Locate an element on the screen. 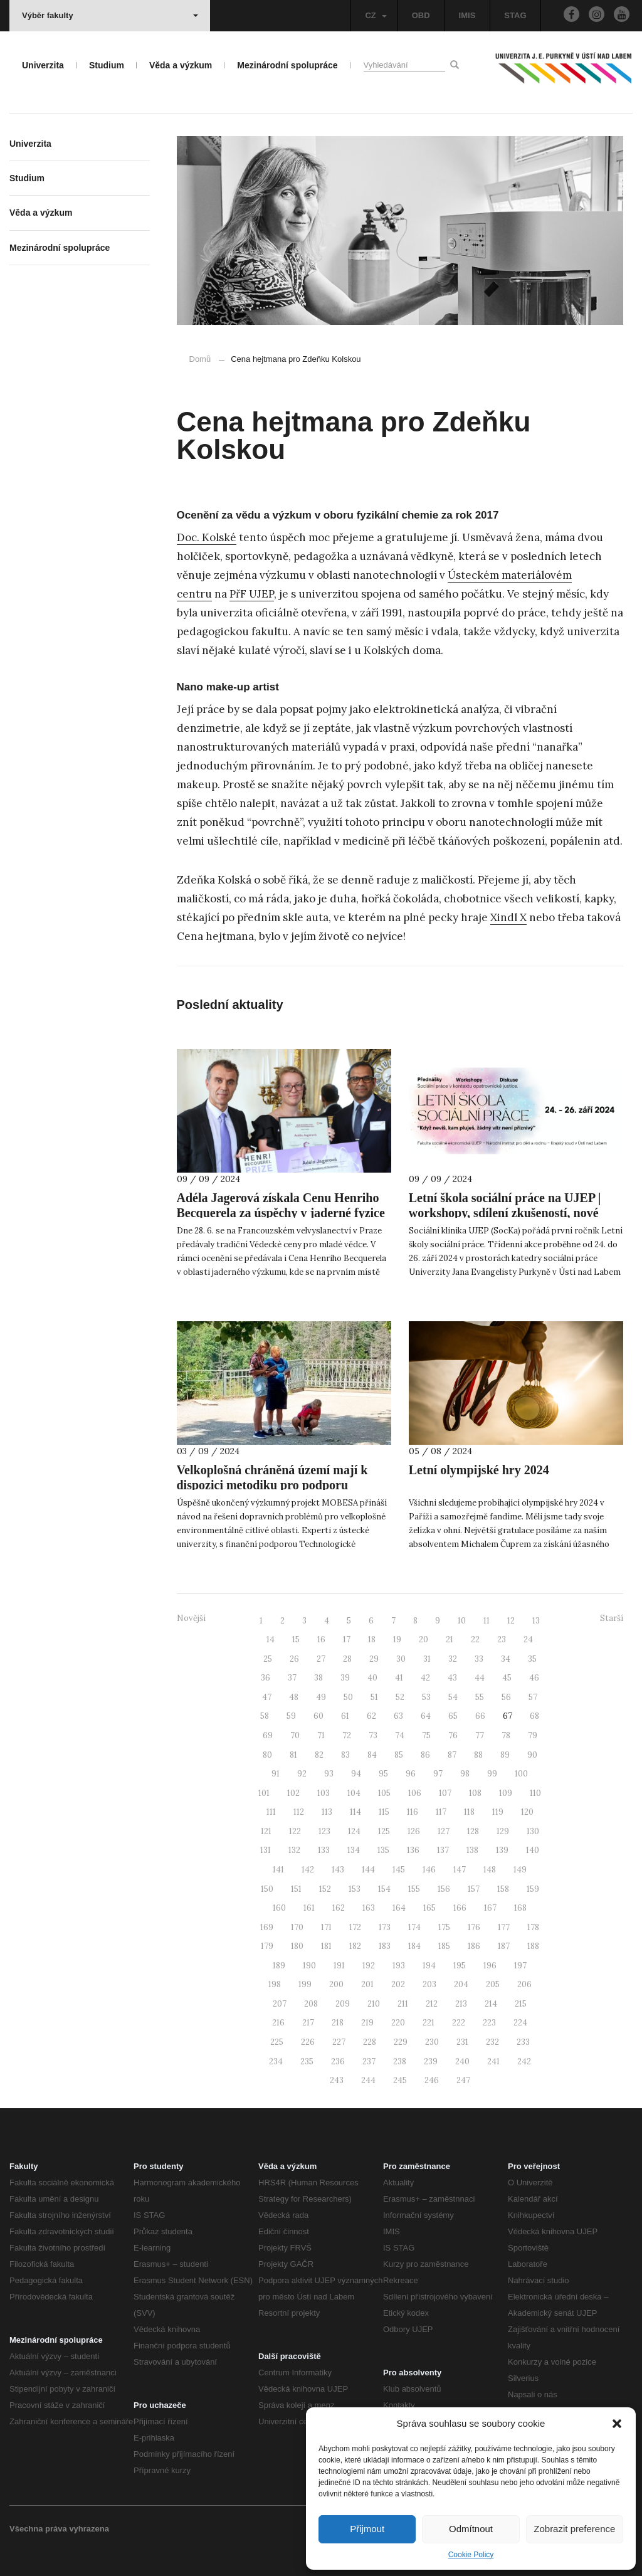  83 is located at coordinates (345, 1755).